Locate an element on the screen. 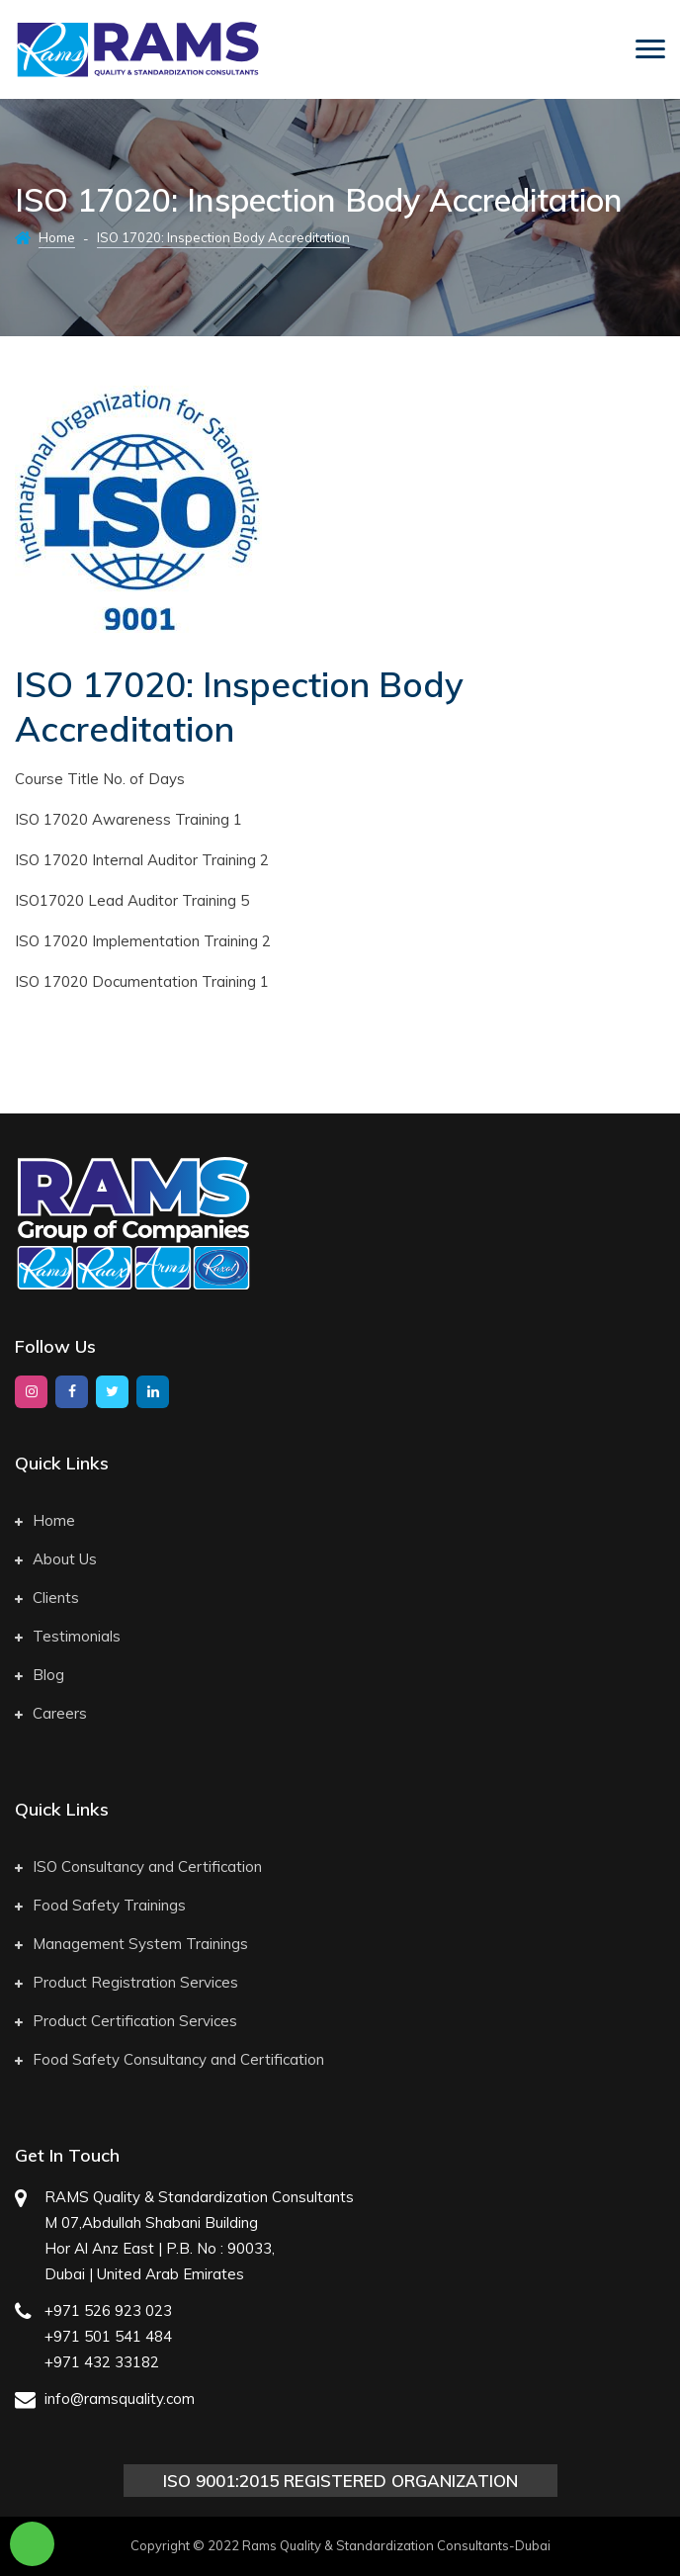  Product Registration Services is located at coordinates (126, 1982).